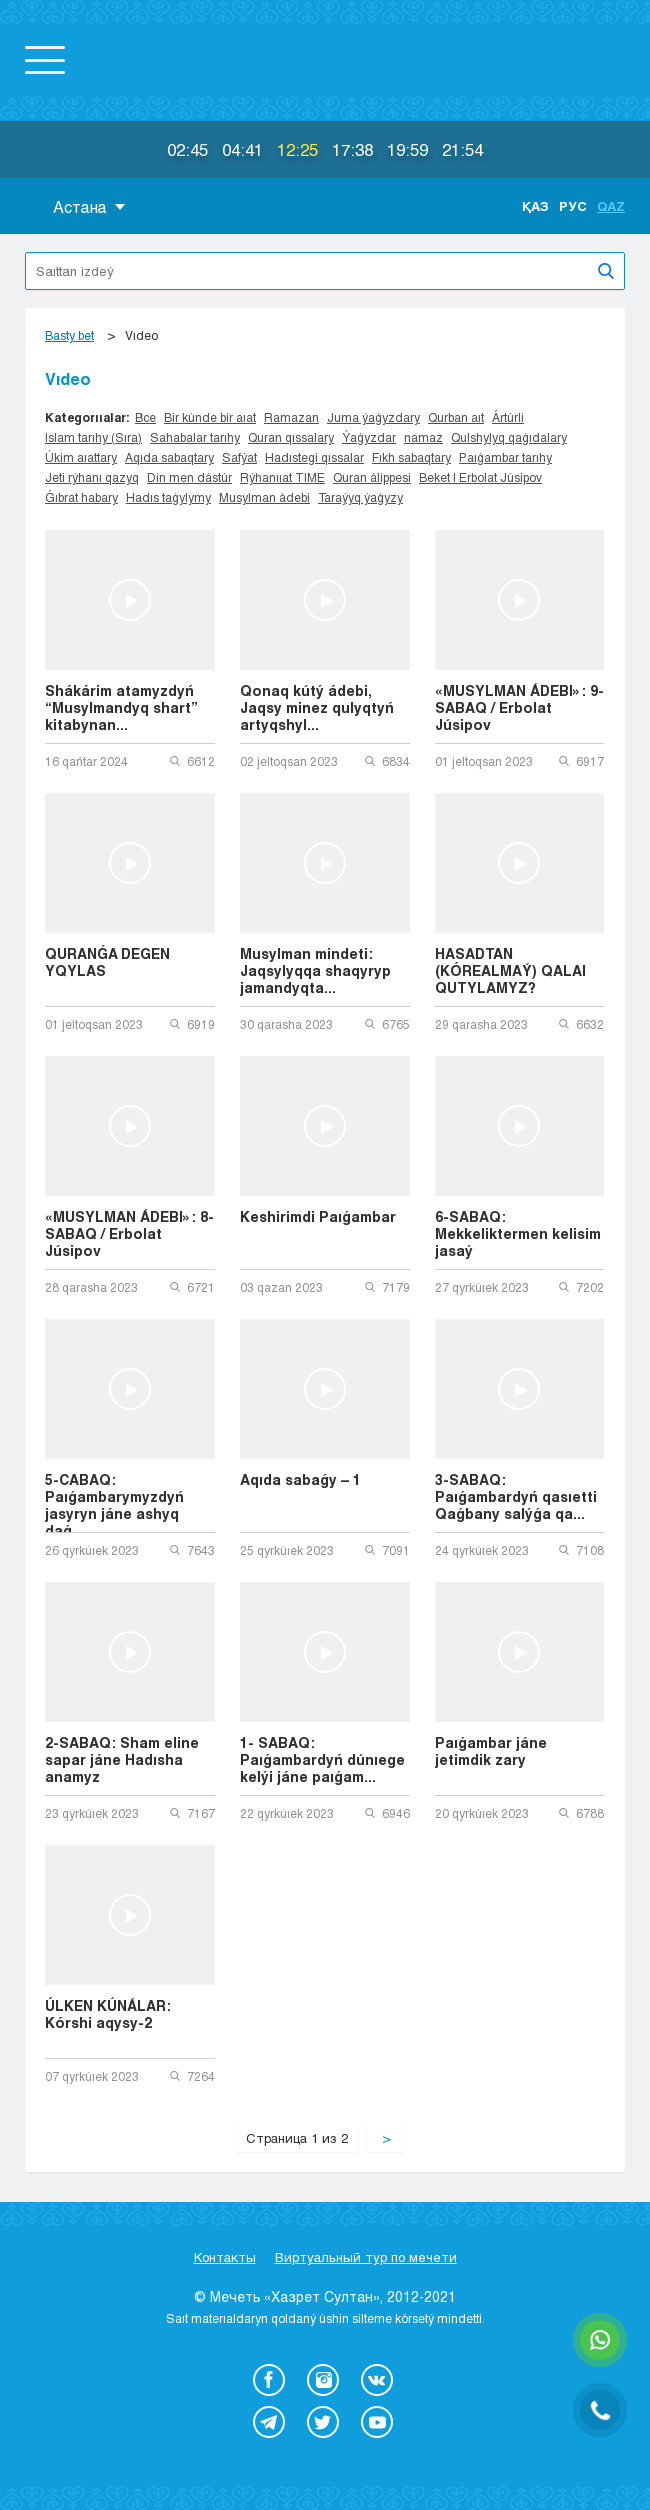 This screenshot has width=650, height=2510. I want to click on Все, so click(145, 417).